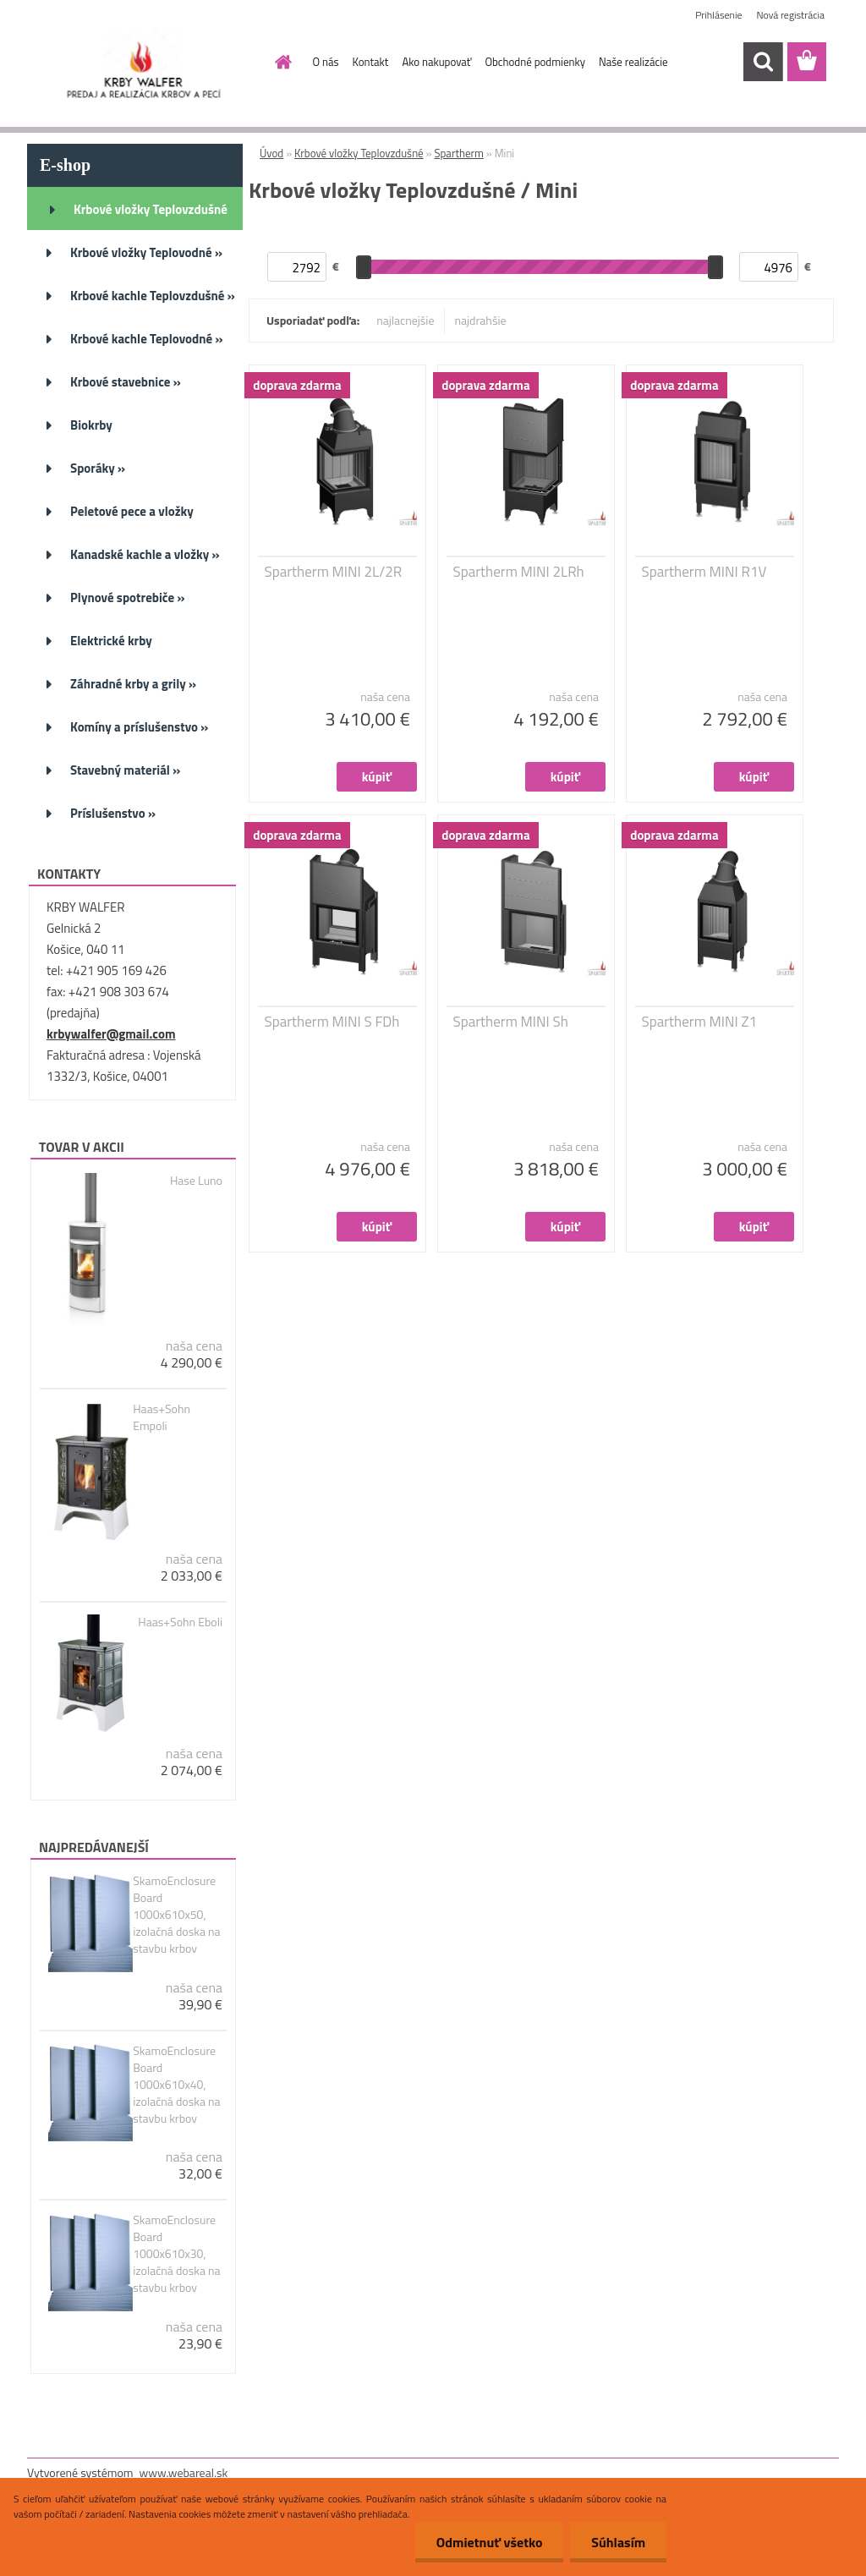  Describe the element at coordinates (196, 1180) in the screenshot. I see `Hase Luno` at that location.